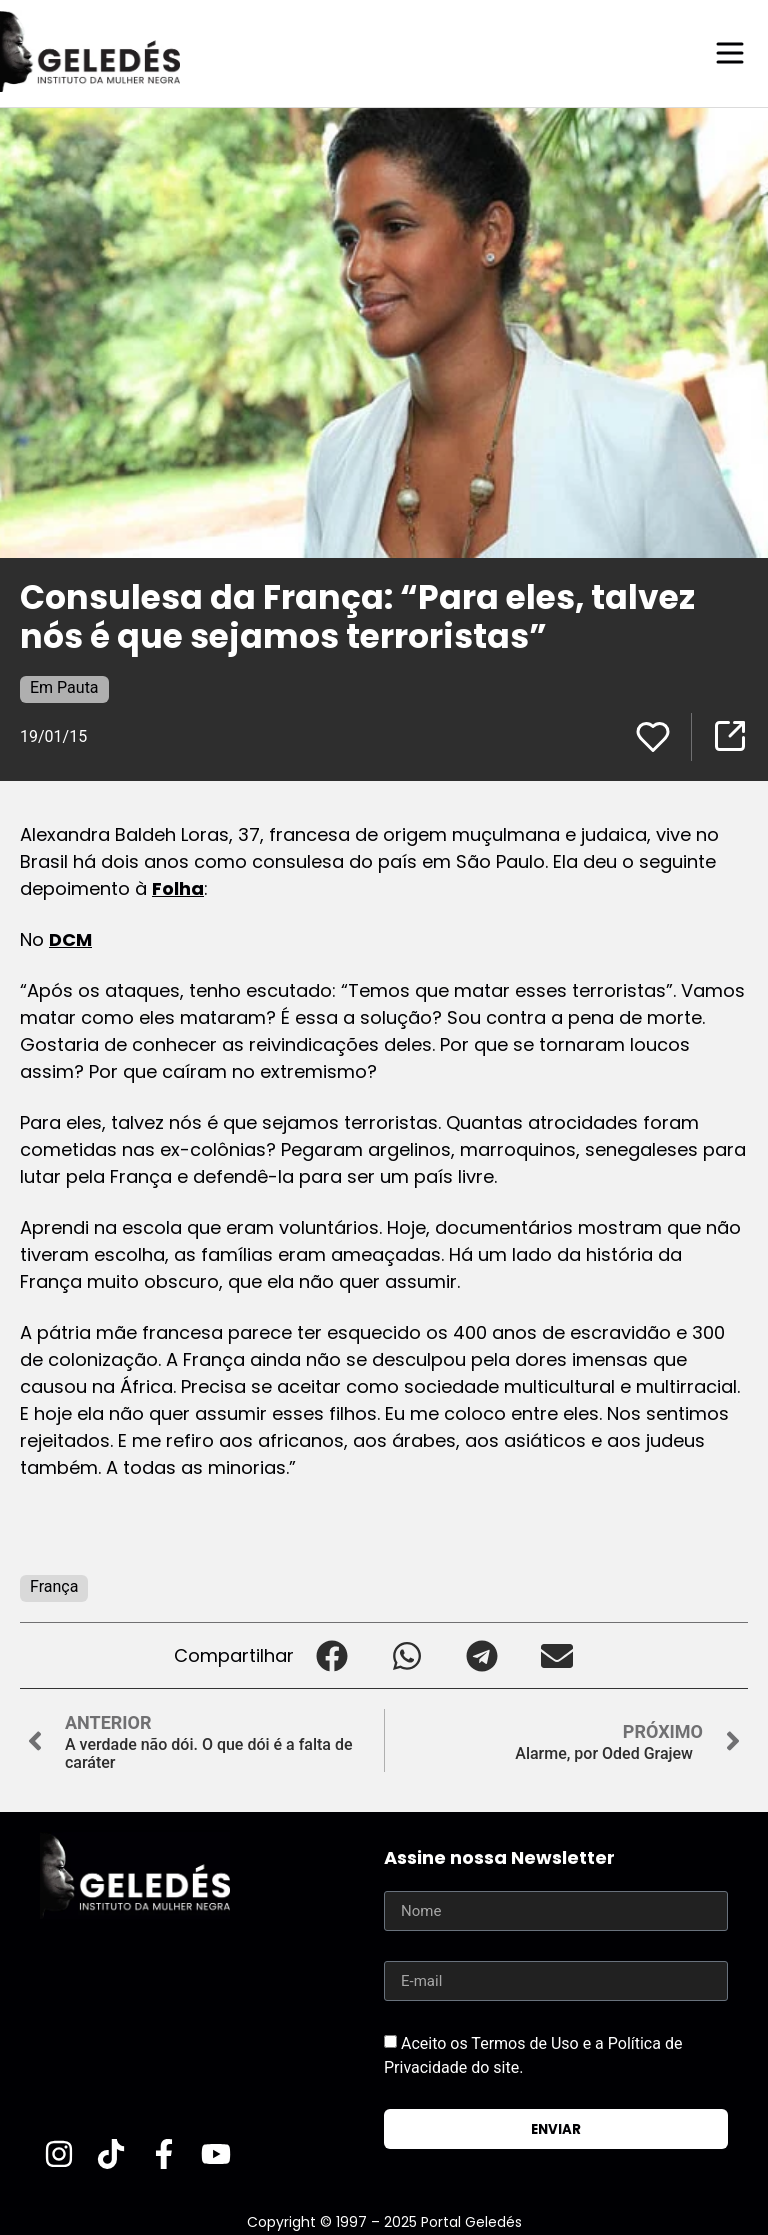 The width and height of the screenshot is (768, 2235). I want to click on DCM, so click(70, 938).